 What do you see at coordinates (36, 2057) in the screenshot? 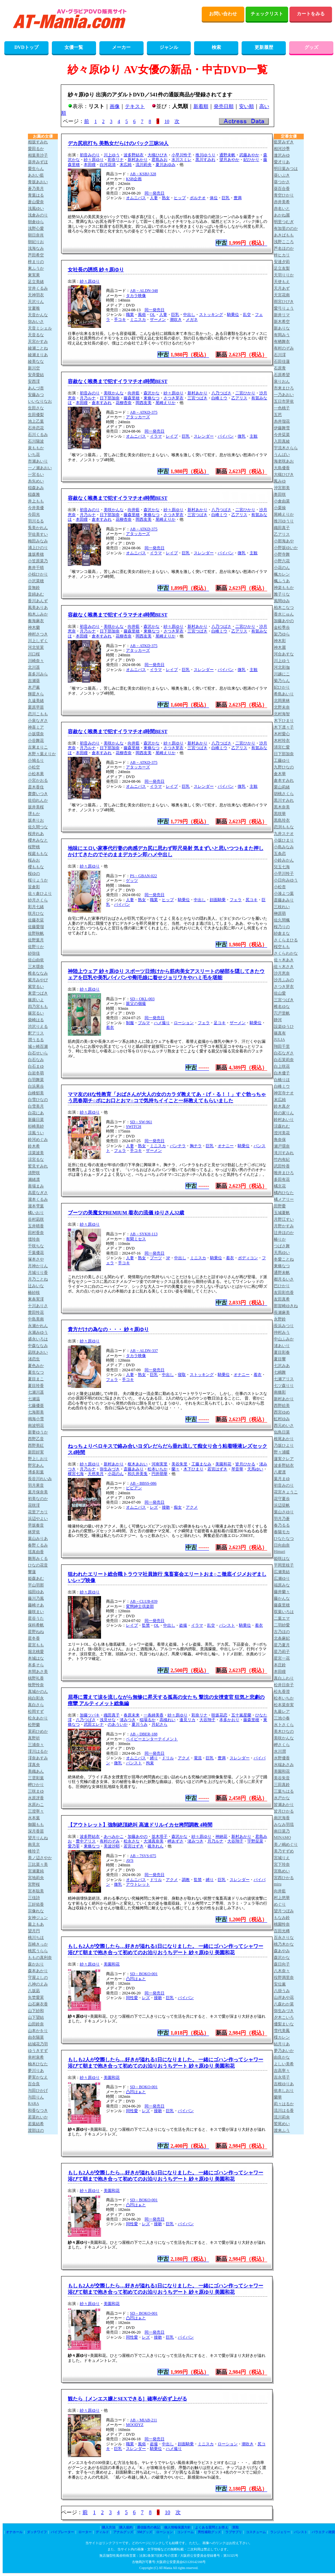
I see `幸村泉希` at bounding box center [36, 2057].